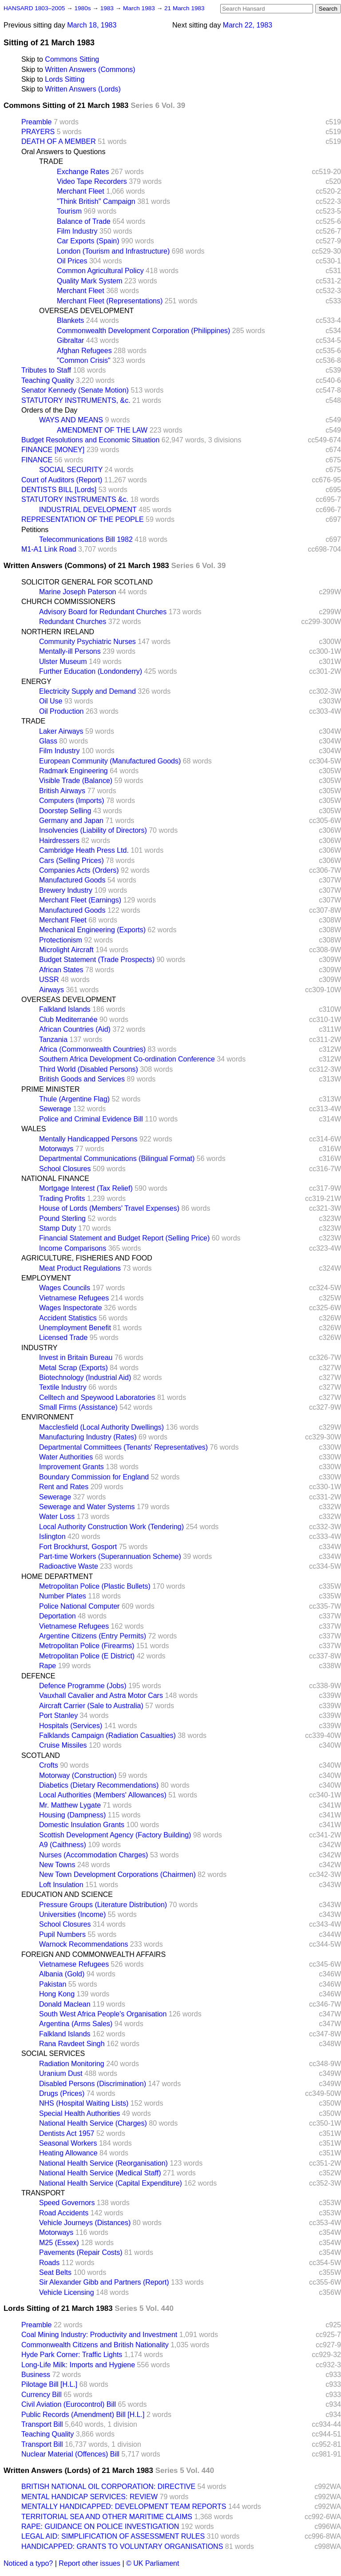  What do you see at coordinates (64, 1288) in the screenshot?
I see `Wages Councils` at bounding box center [64, 1288].